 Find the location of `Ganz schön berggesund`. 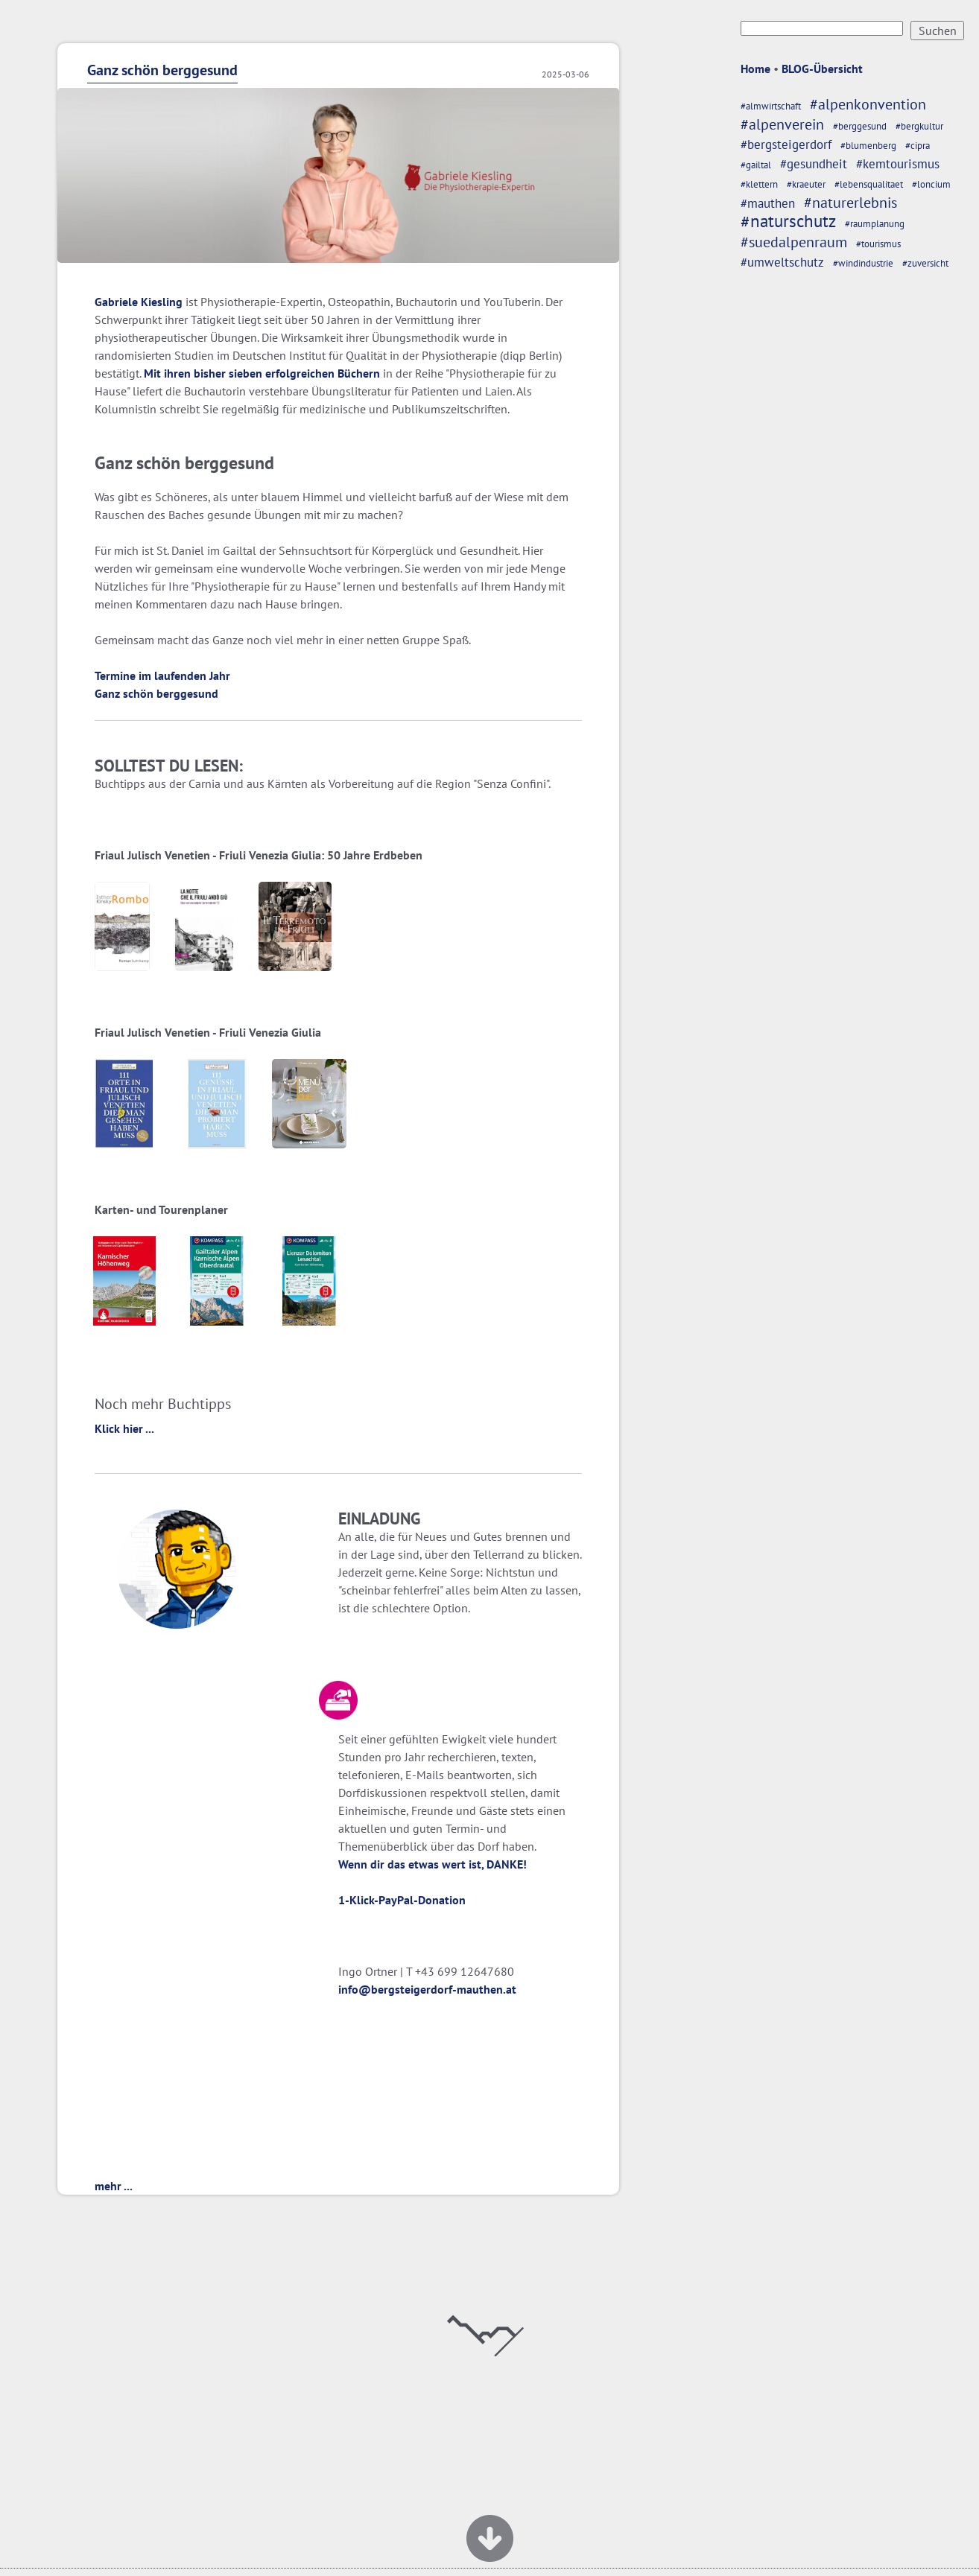

Ganz schön berggesund is located at coordinates (162, 70).